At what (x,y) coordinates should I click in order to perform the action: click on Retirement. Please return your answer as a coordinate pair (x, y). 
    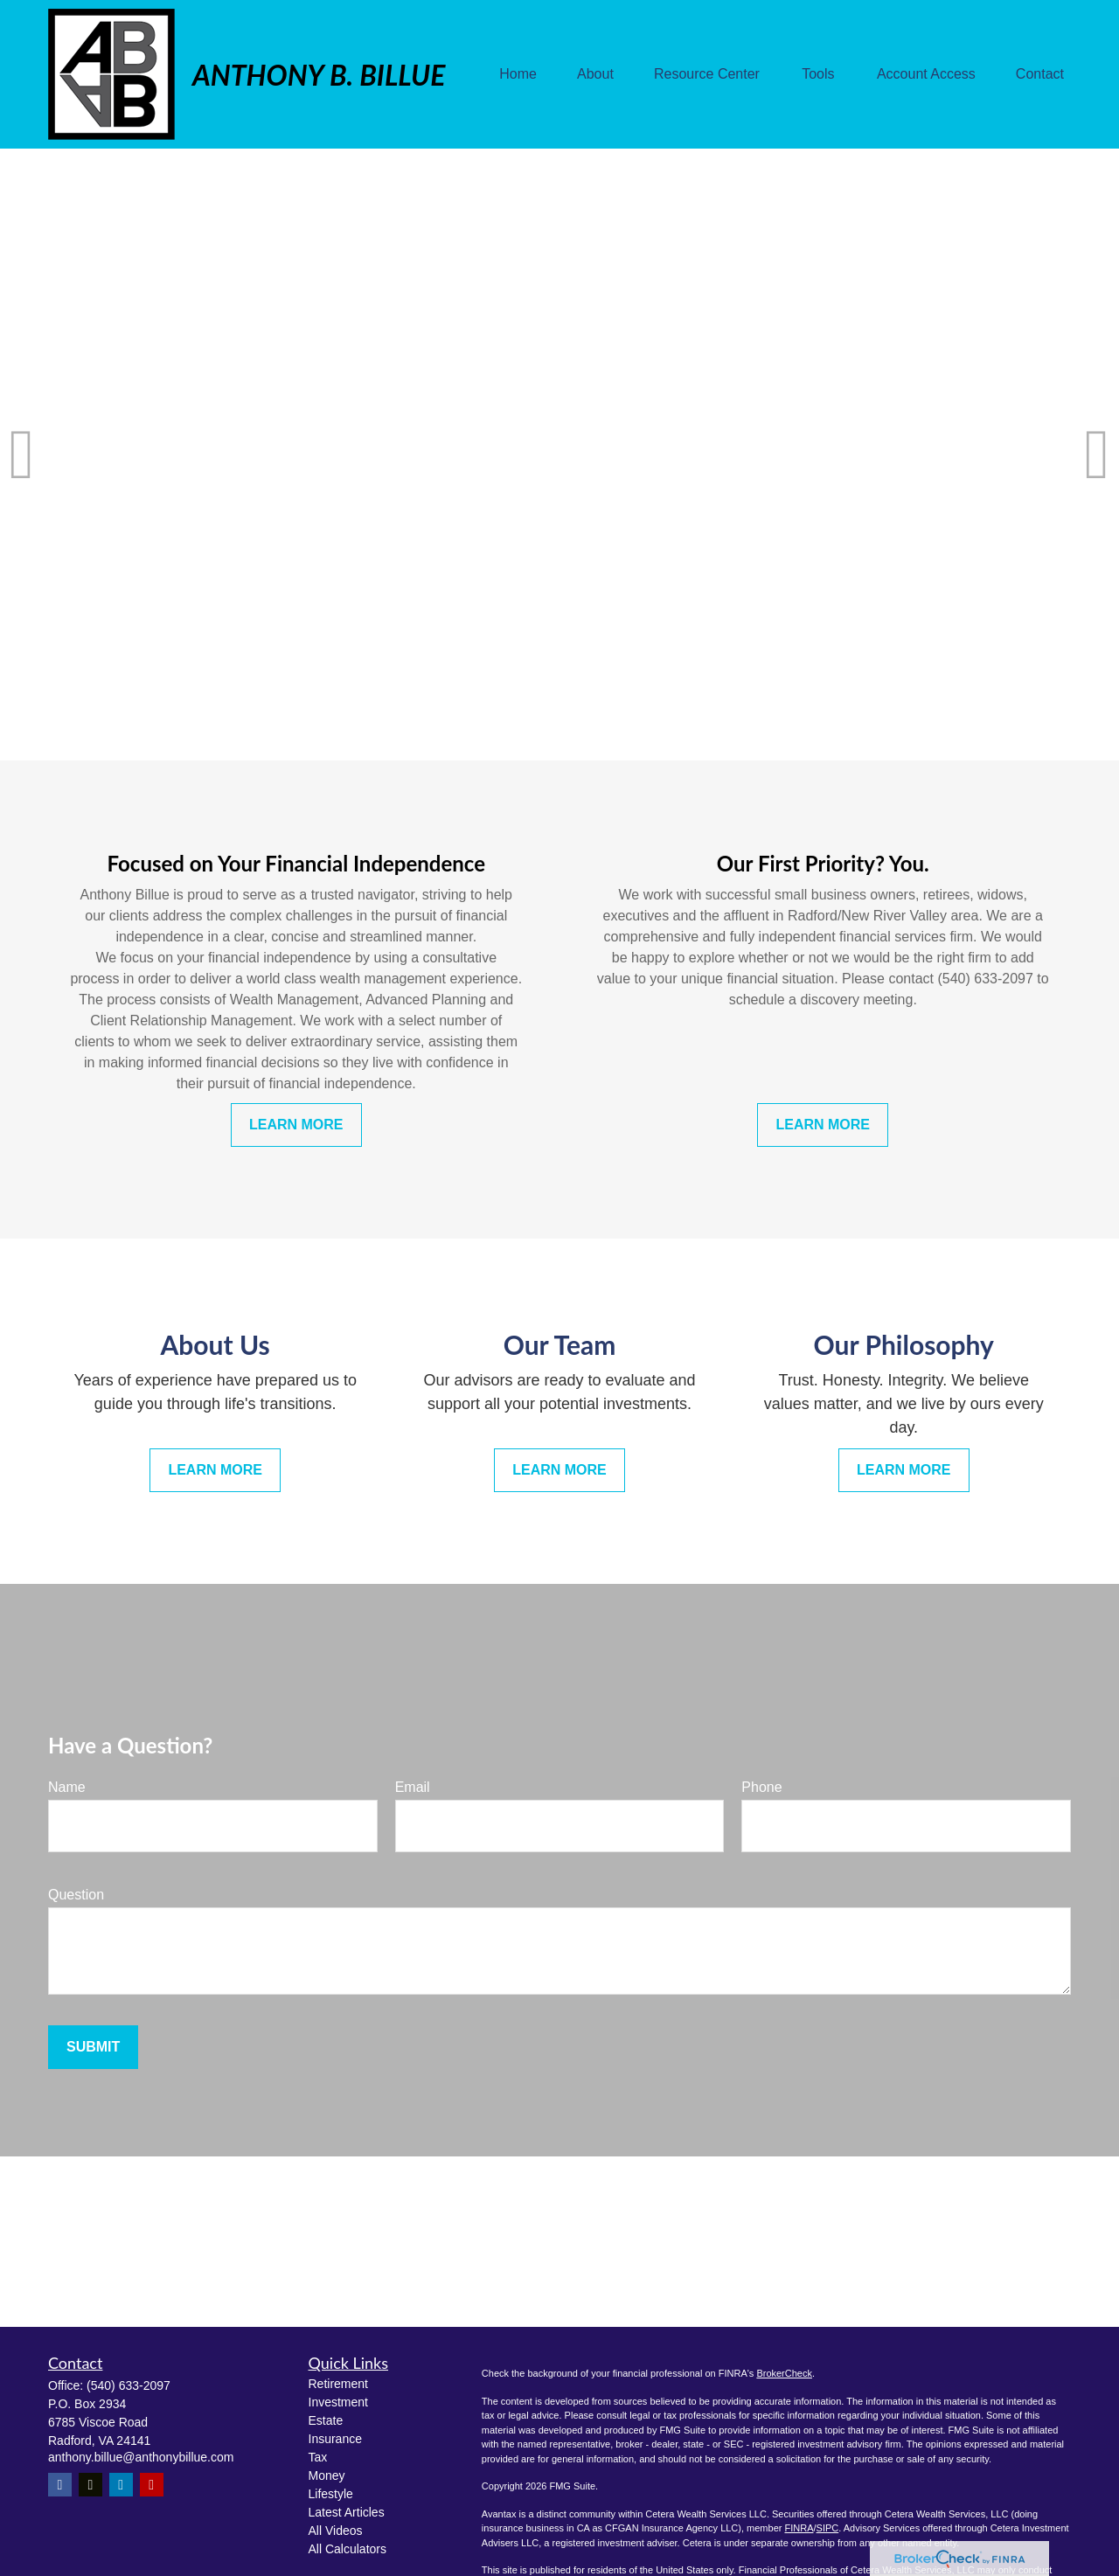
    Looking at the image, I should click on (338, 2384).